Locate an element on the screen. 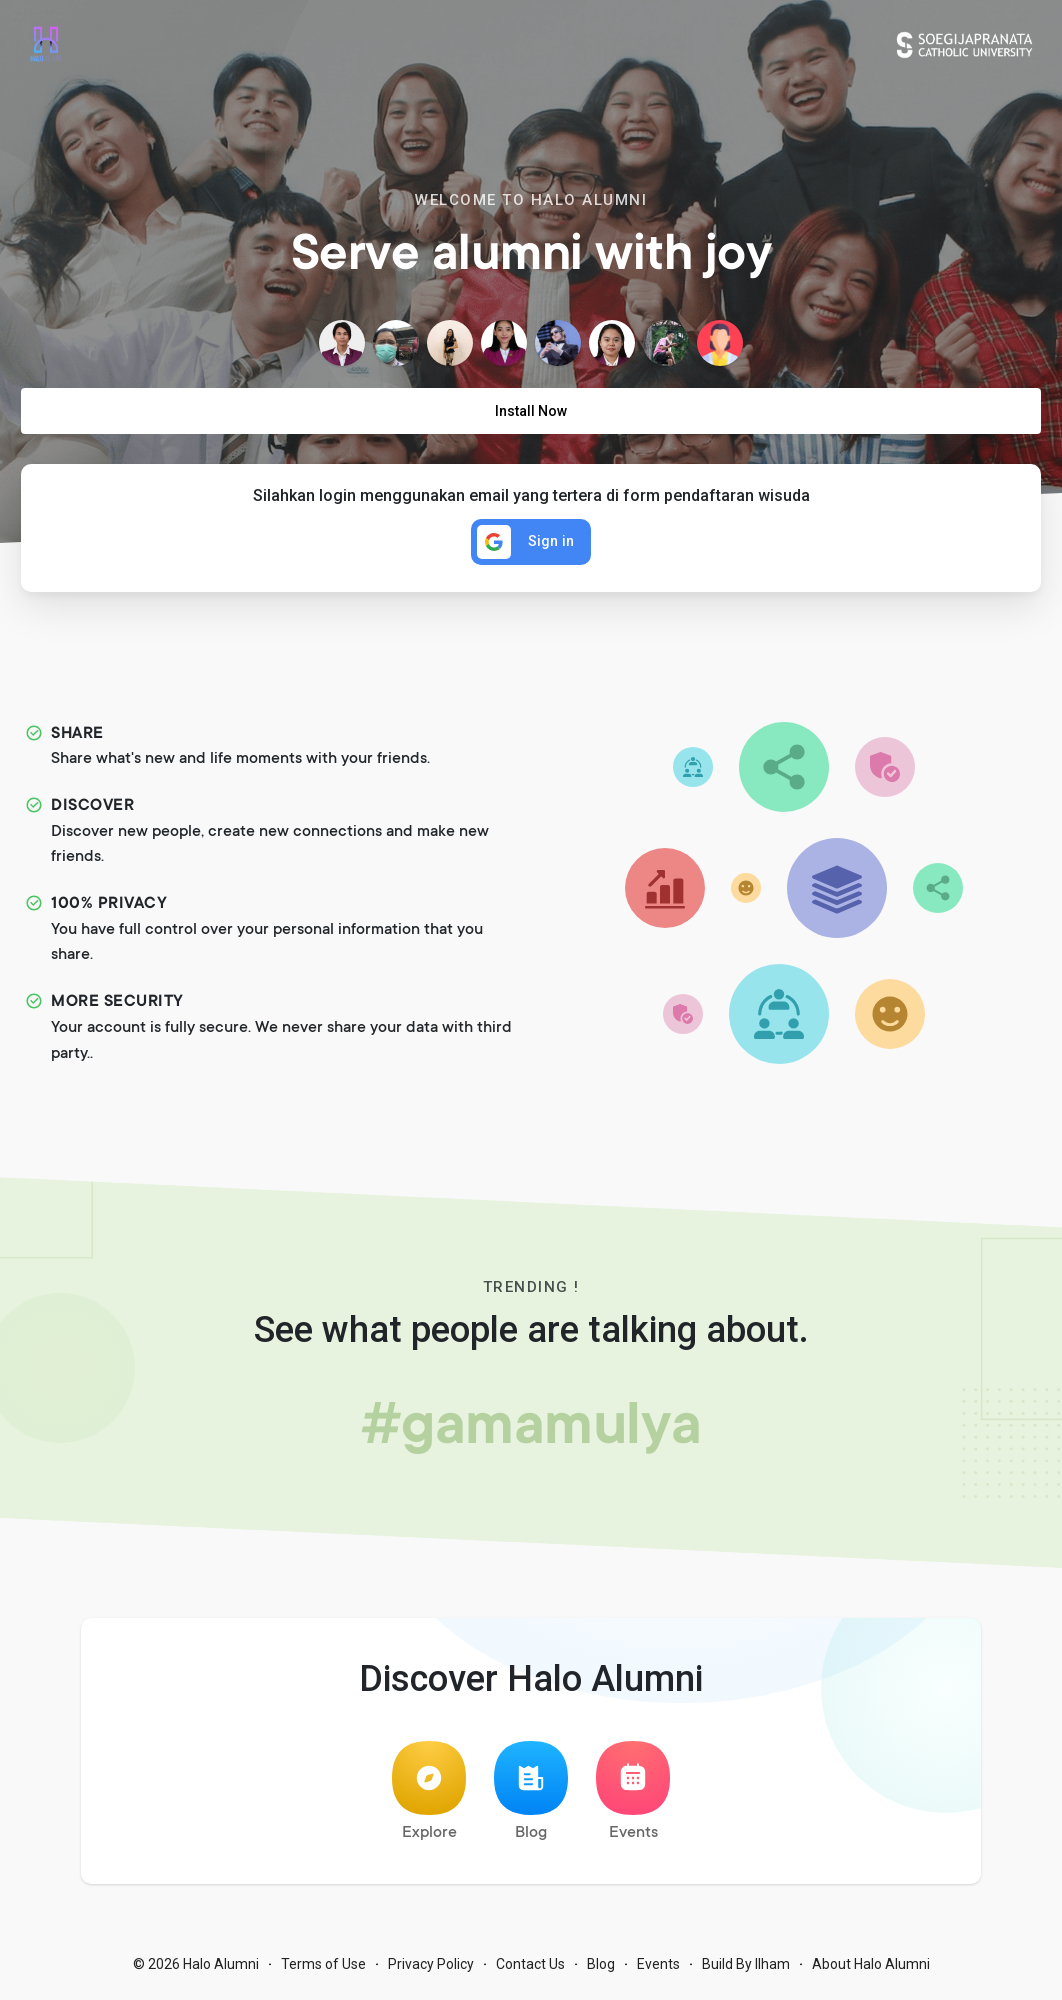  Events is located at coordinates (633, 1797).